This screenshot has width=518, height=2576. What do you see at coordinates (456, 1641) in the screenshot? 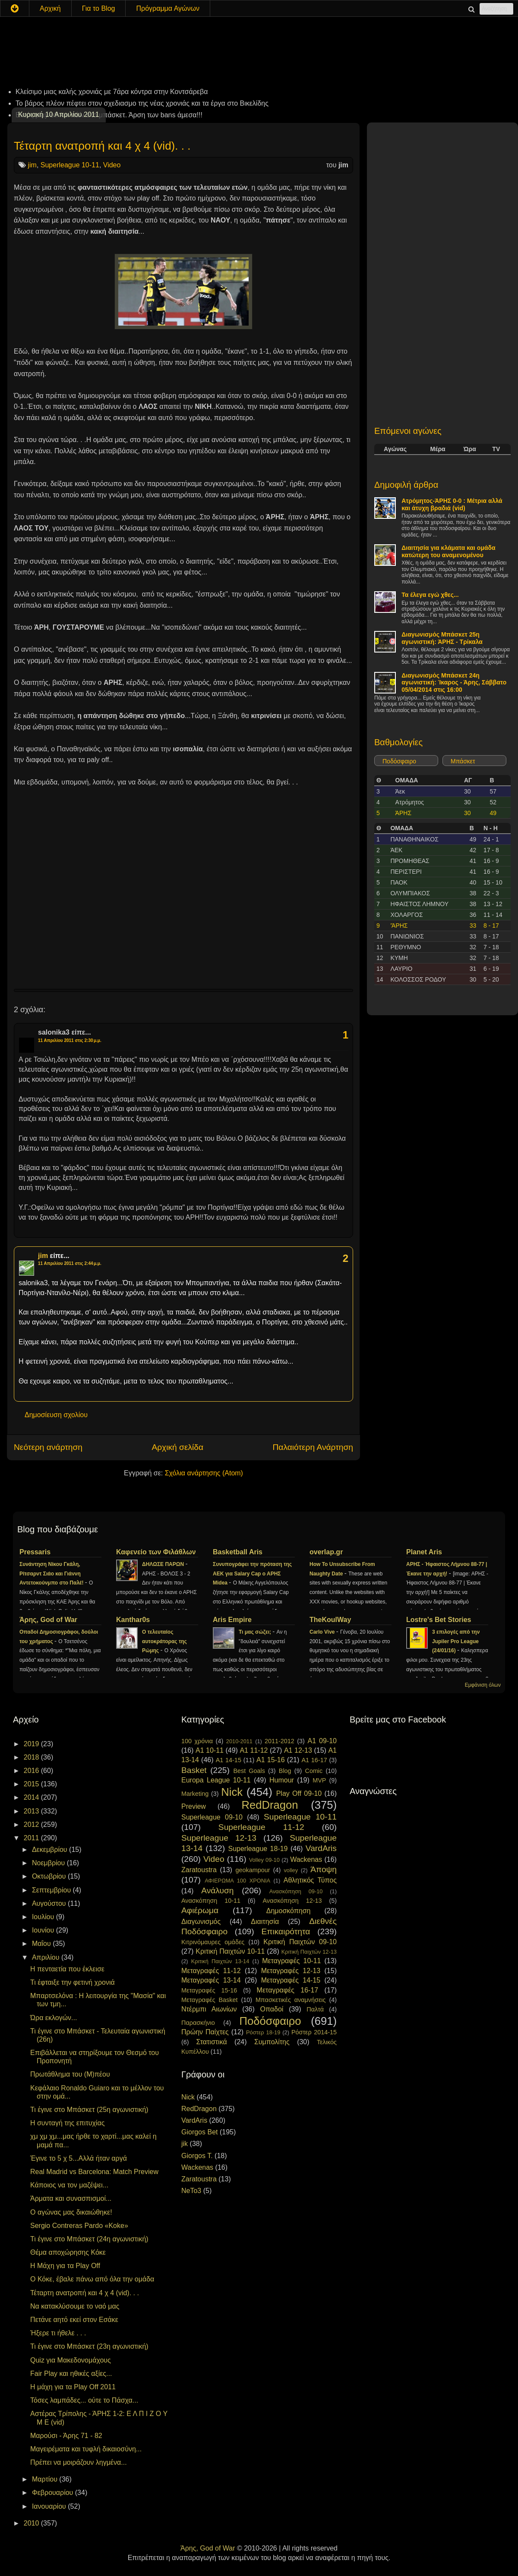
I see `3 επιλογές από την Jupiler Pro League (24/01/16)` at bounding box center [456, 1641].